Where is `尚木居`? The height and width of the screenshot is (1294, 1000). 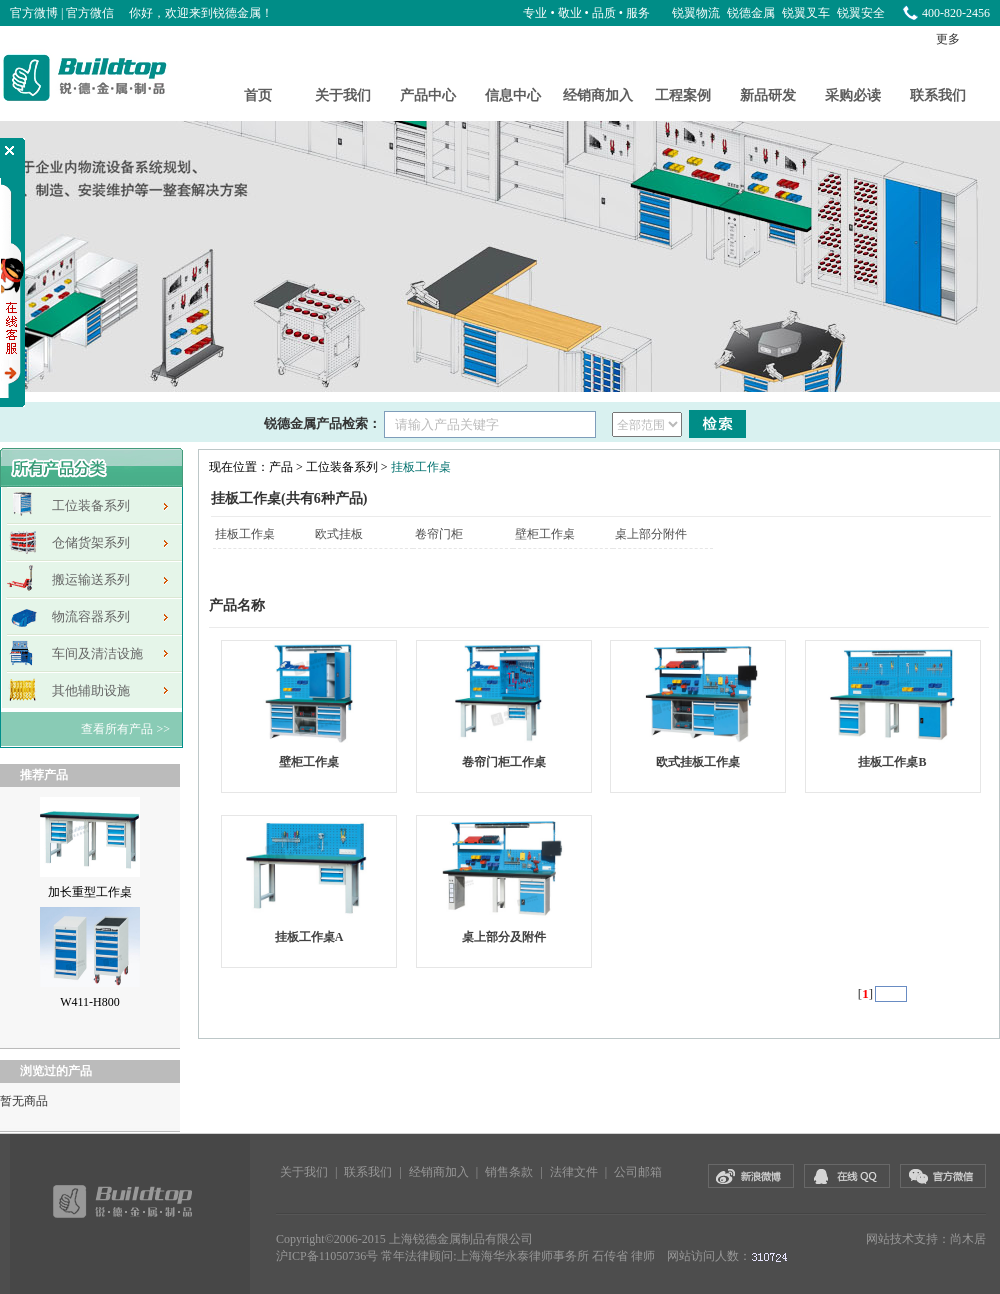
尚木居 is located at coordinates (968, 1239).